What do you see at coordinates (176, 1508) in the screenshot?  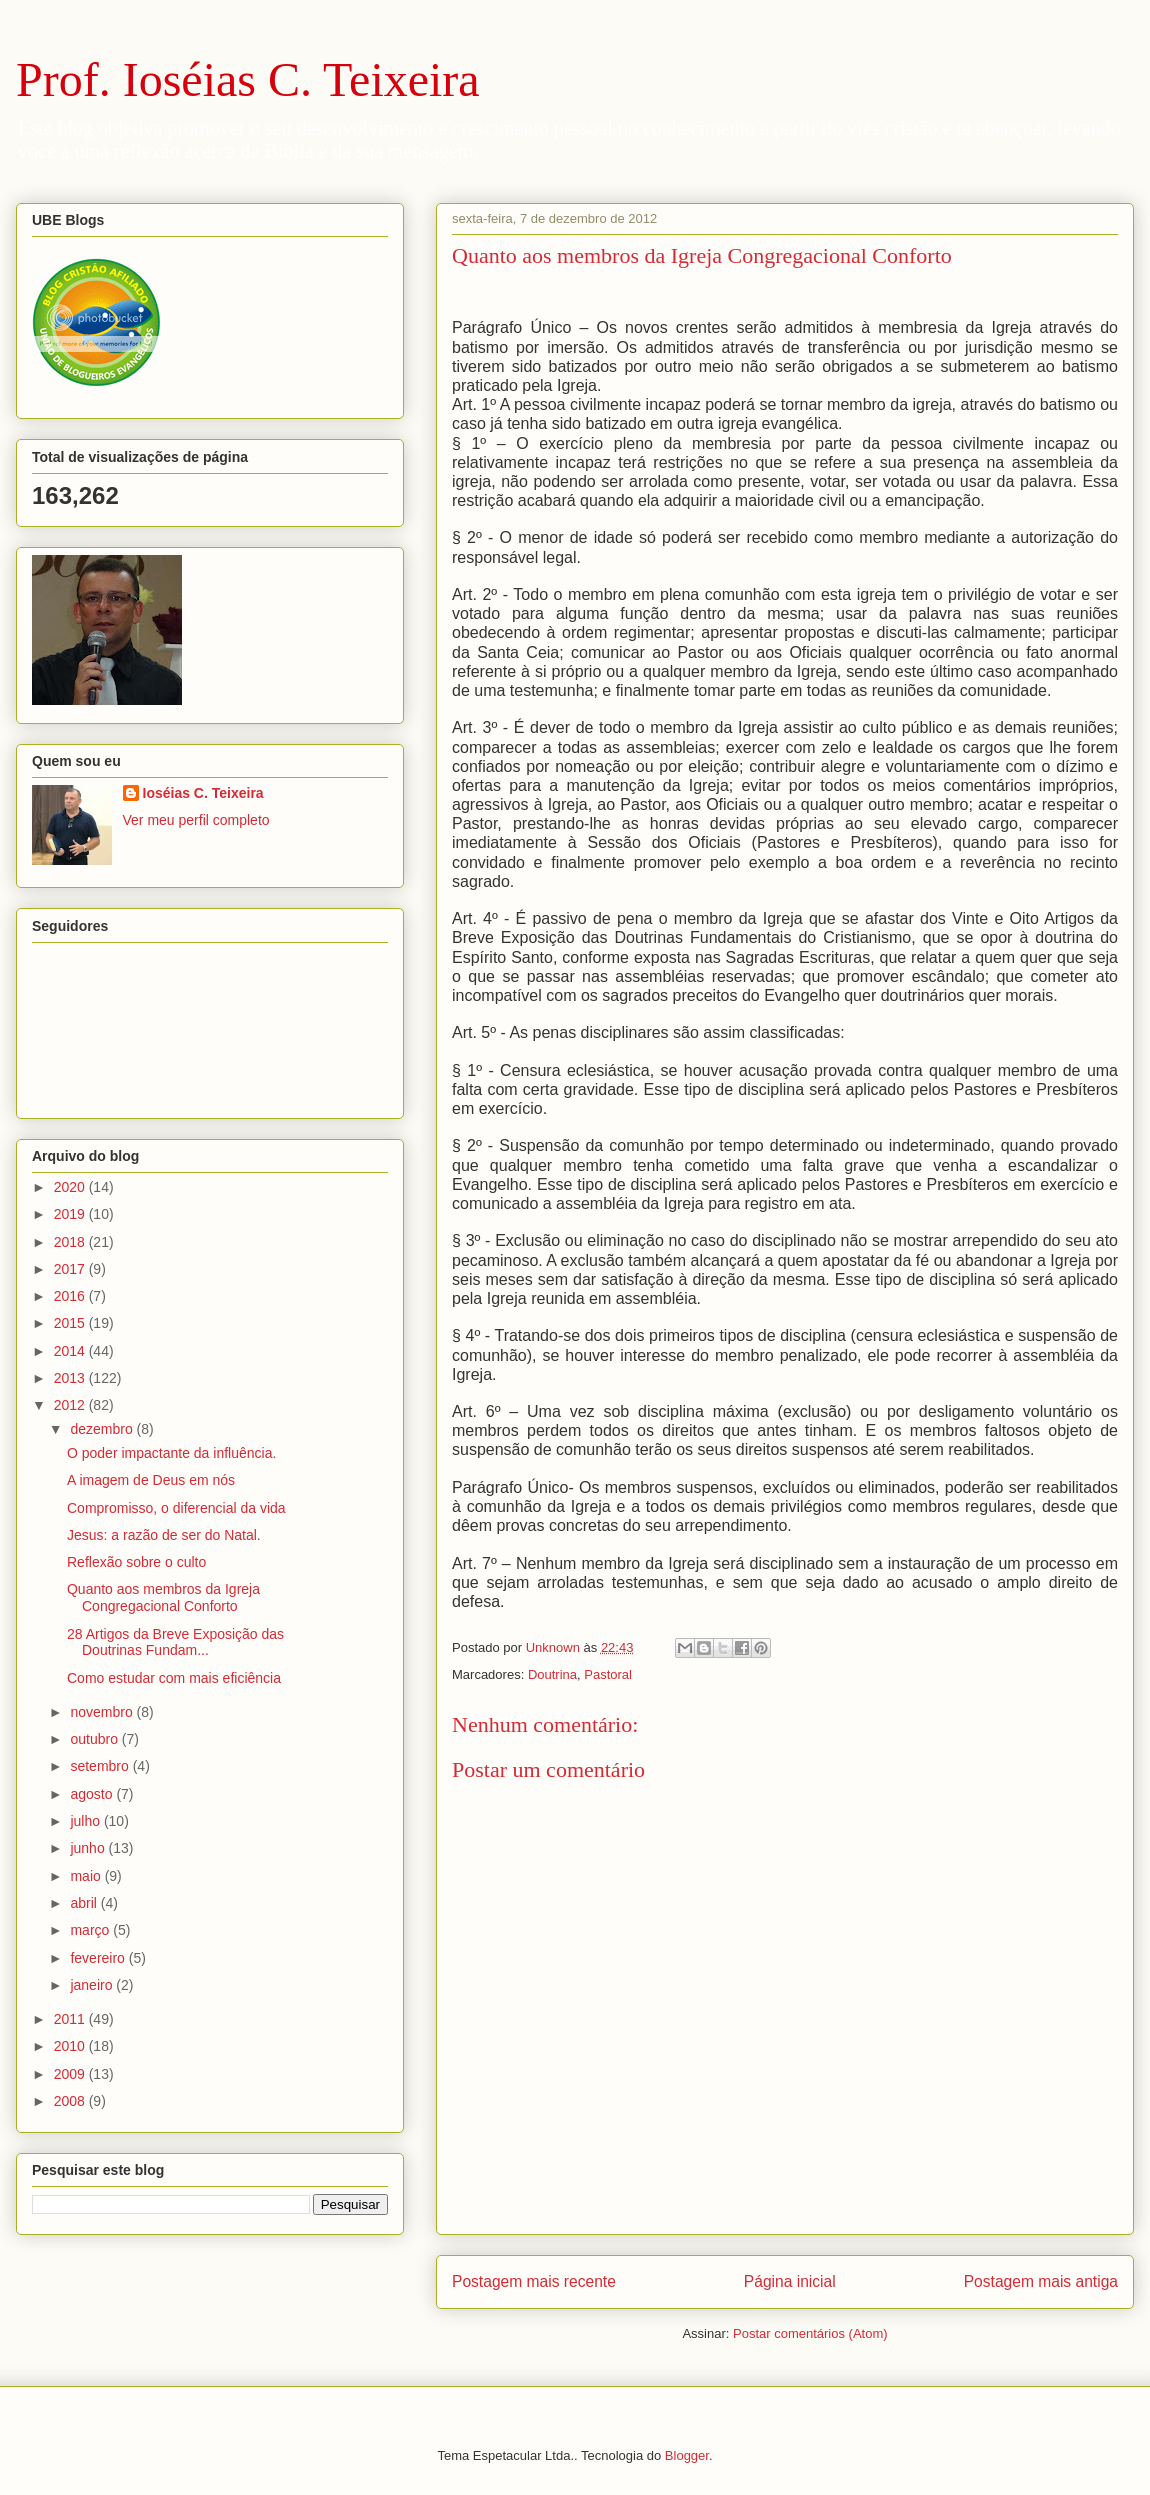 I see `Compromisso, o diferencial da vida` at bounding box center [176, 1508].